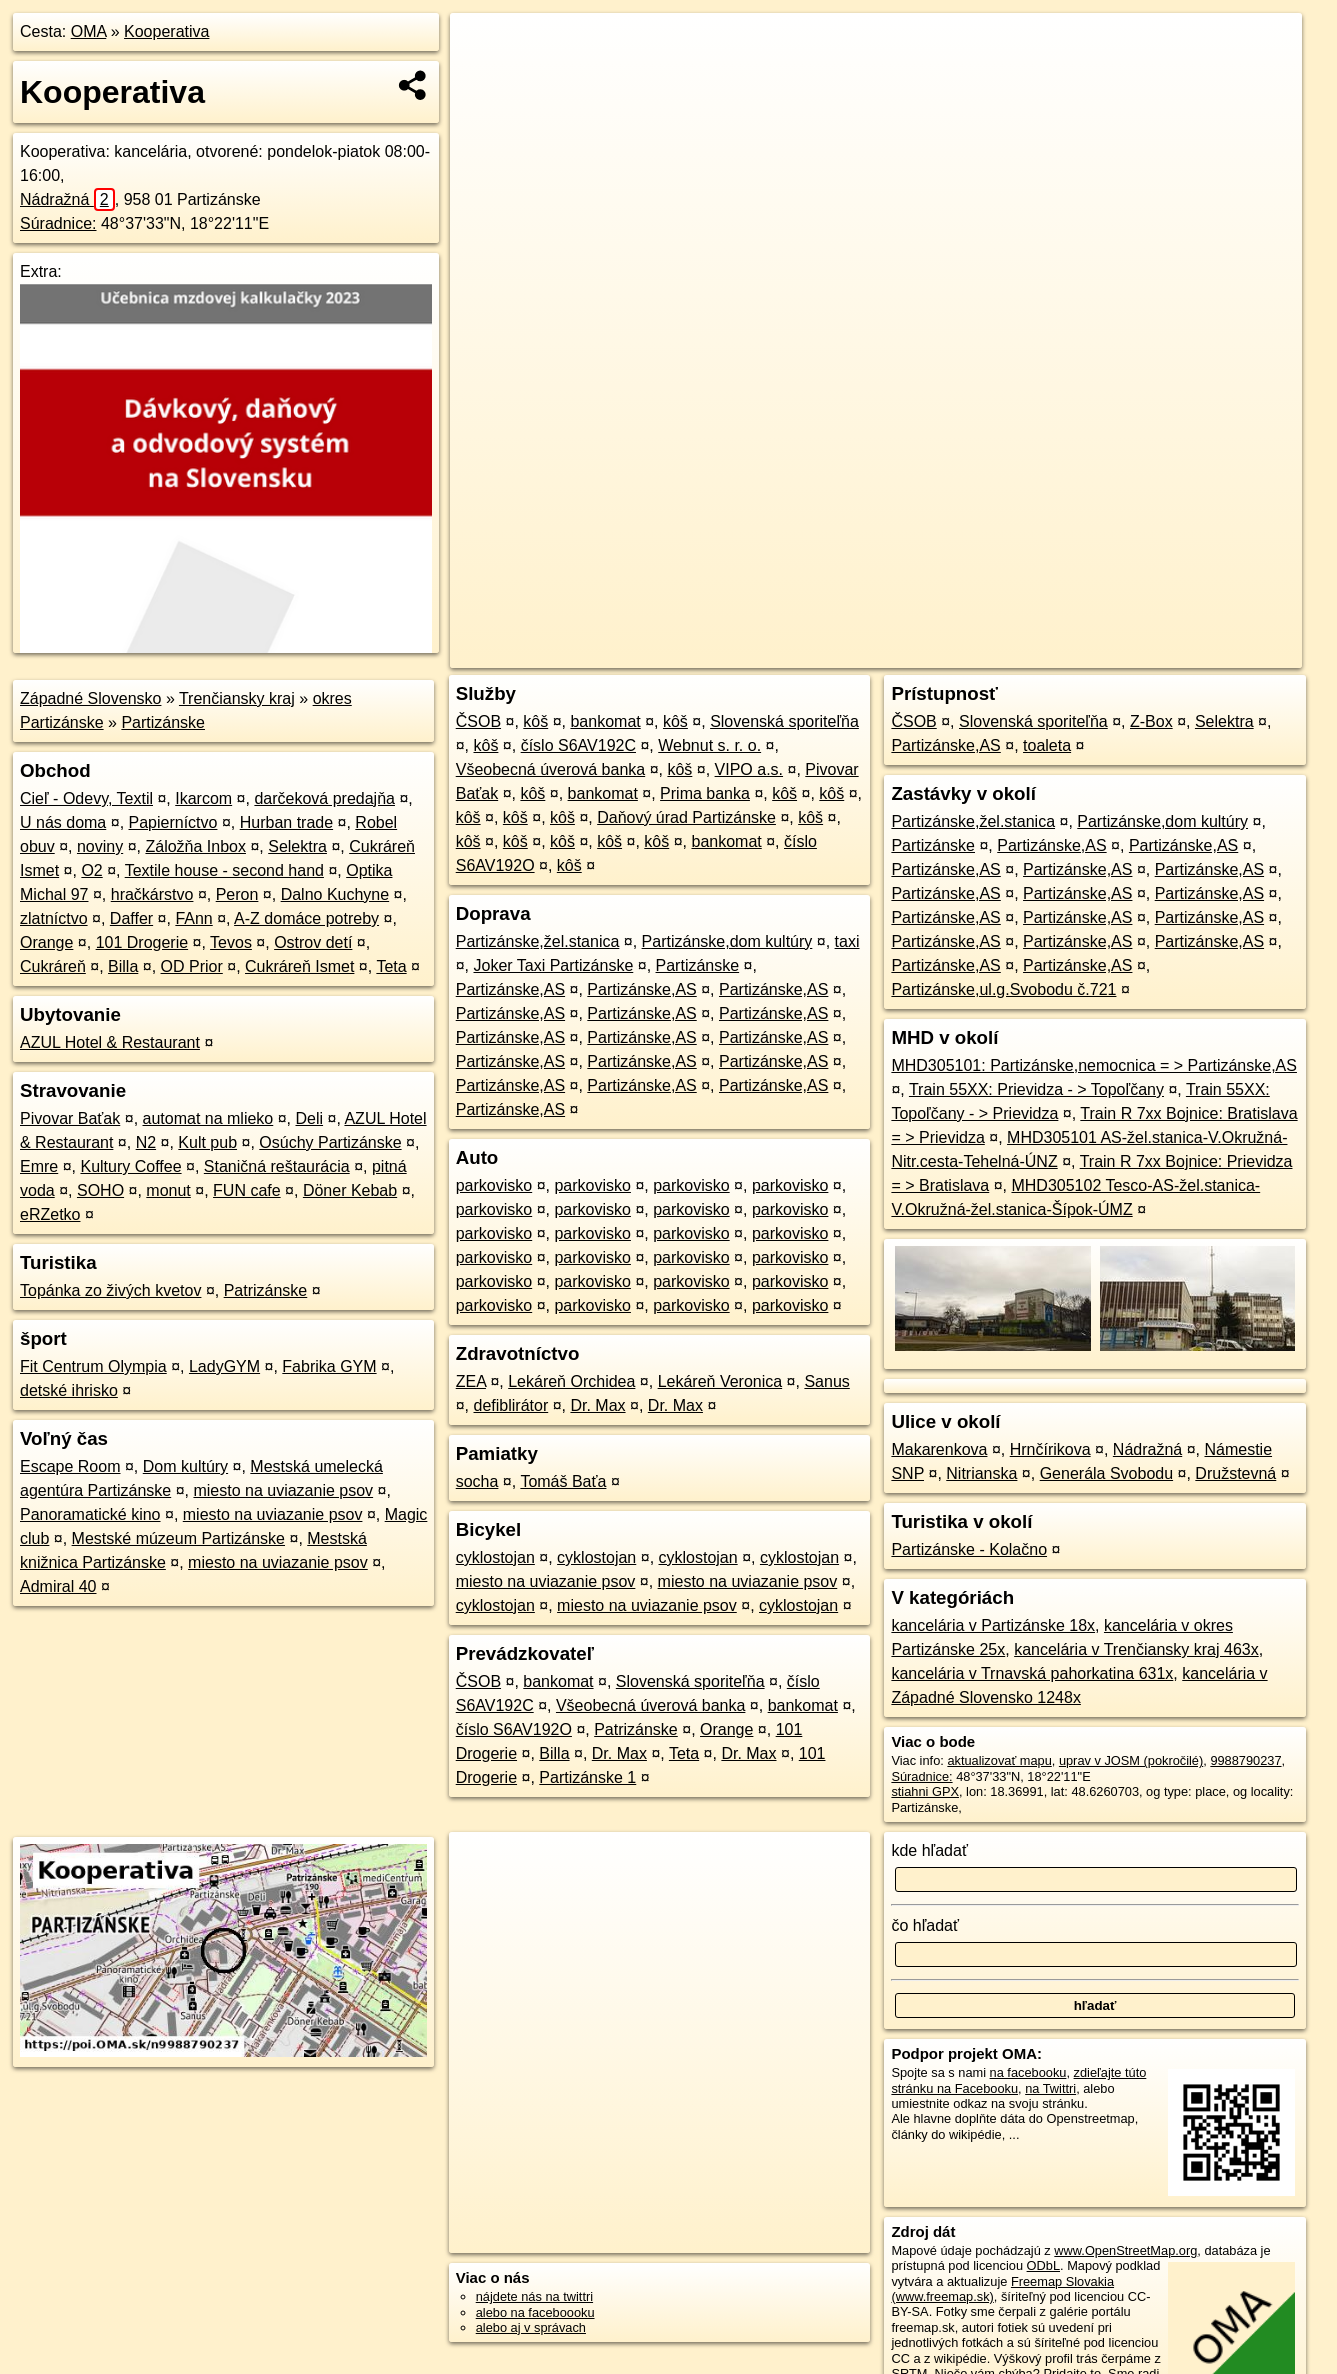 This screenshot has width=1337, height=2374. I want to click on Kult pub, so click(207, 1142).